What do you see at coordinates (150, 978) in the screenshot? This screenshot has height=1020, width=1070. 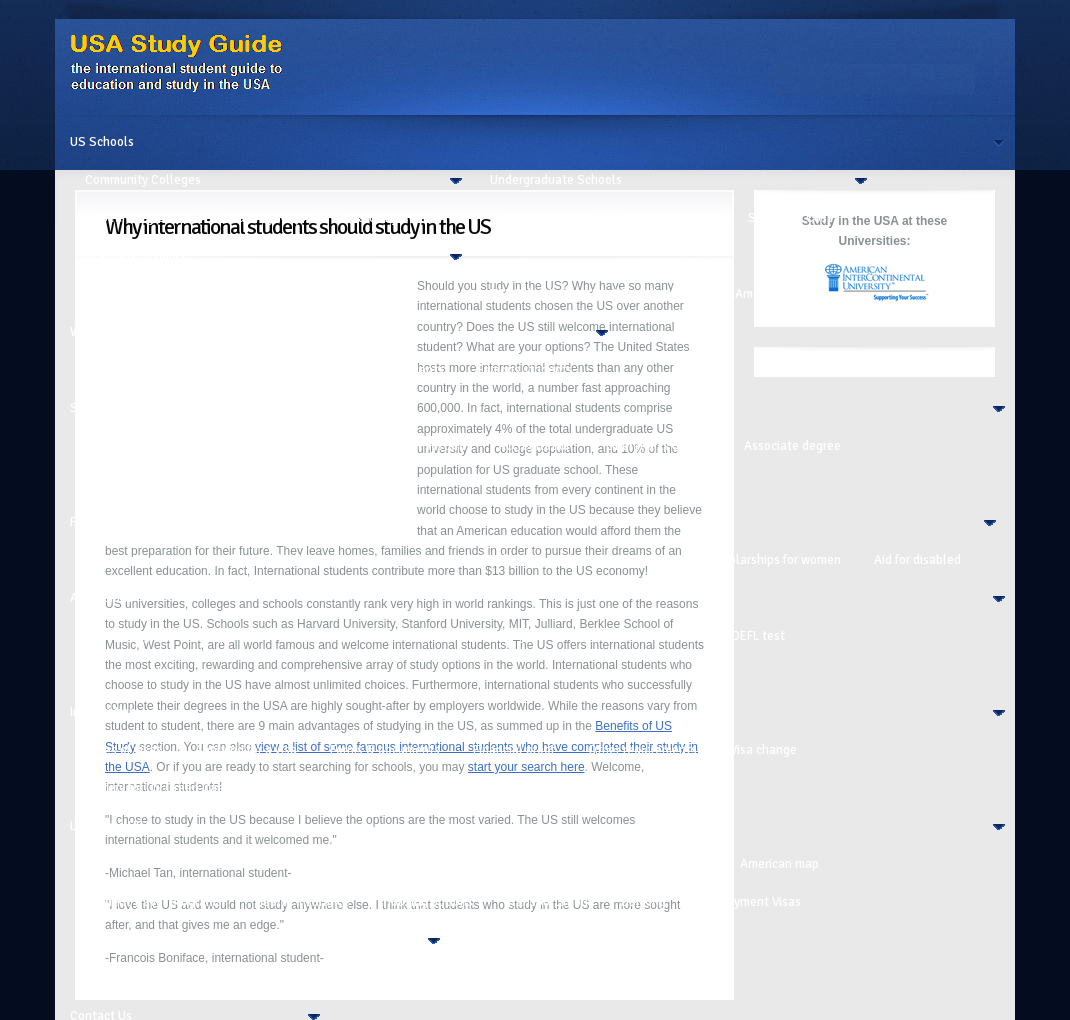 I see `College Expenses` at bounding box center [150, 978].